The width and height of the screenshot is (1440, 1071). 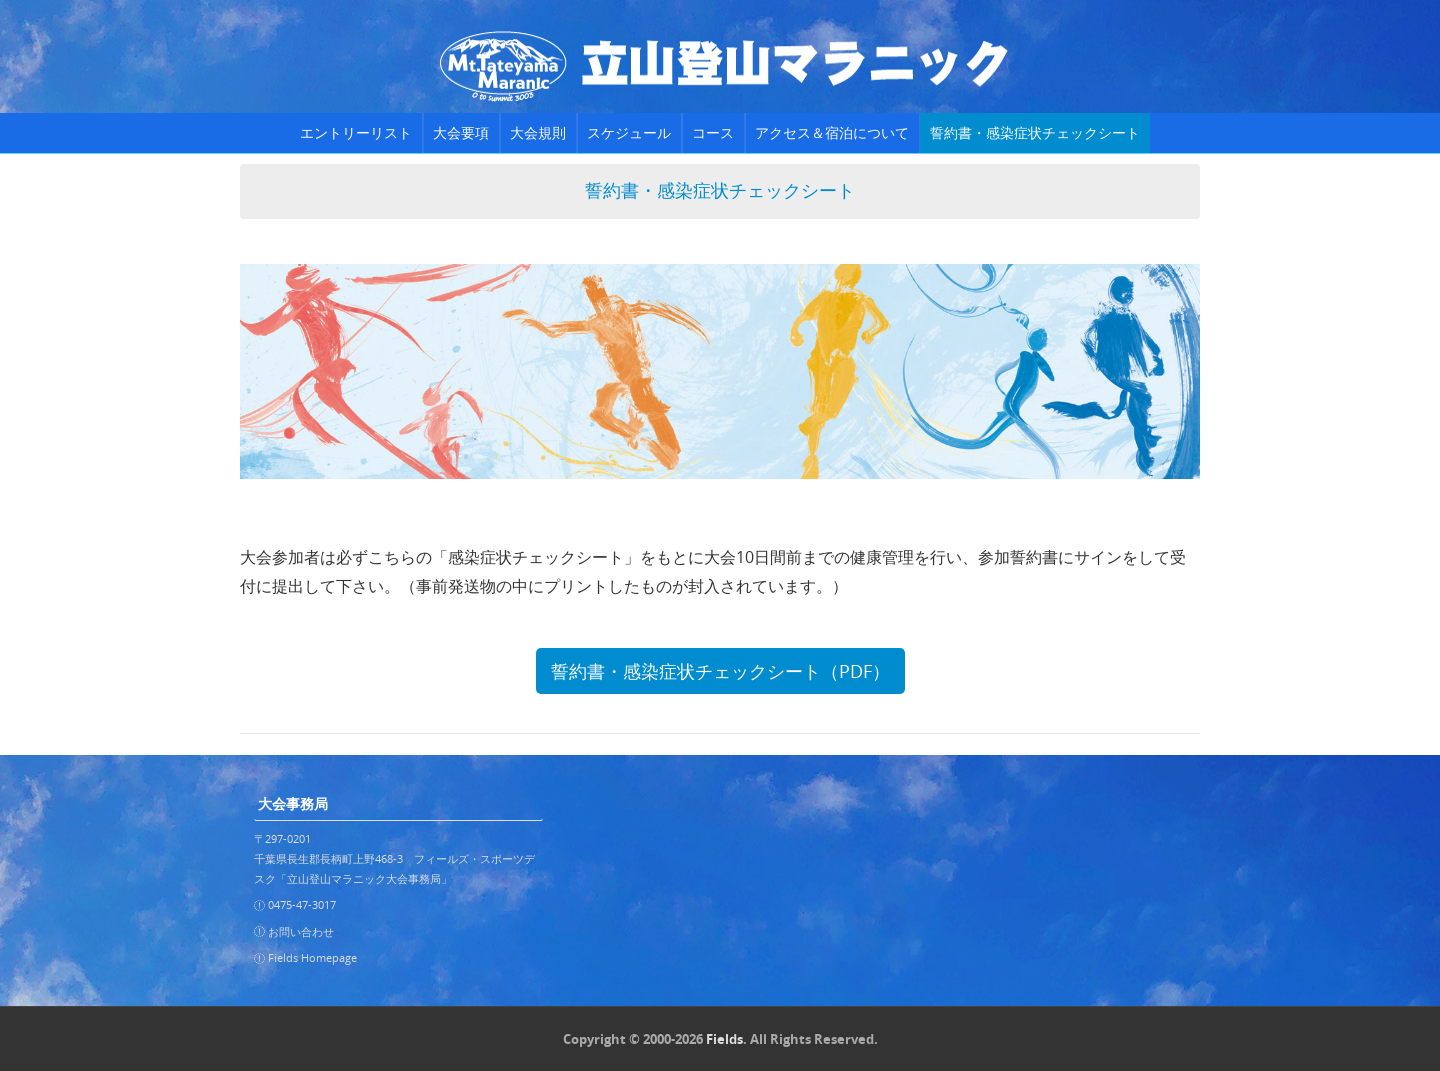 What do you see at coordinates (538, 132) in the screenshot?
I see `大会規則` at bounding box center [538, 132].